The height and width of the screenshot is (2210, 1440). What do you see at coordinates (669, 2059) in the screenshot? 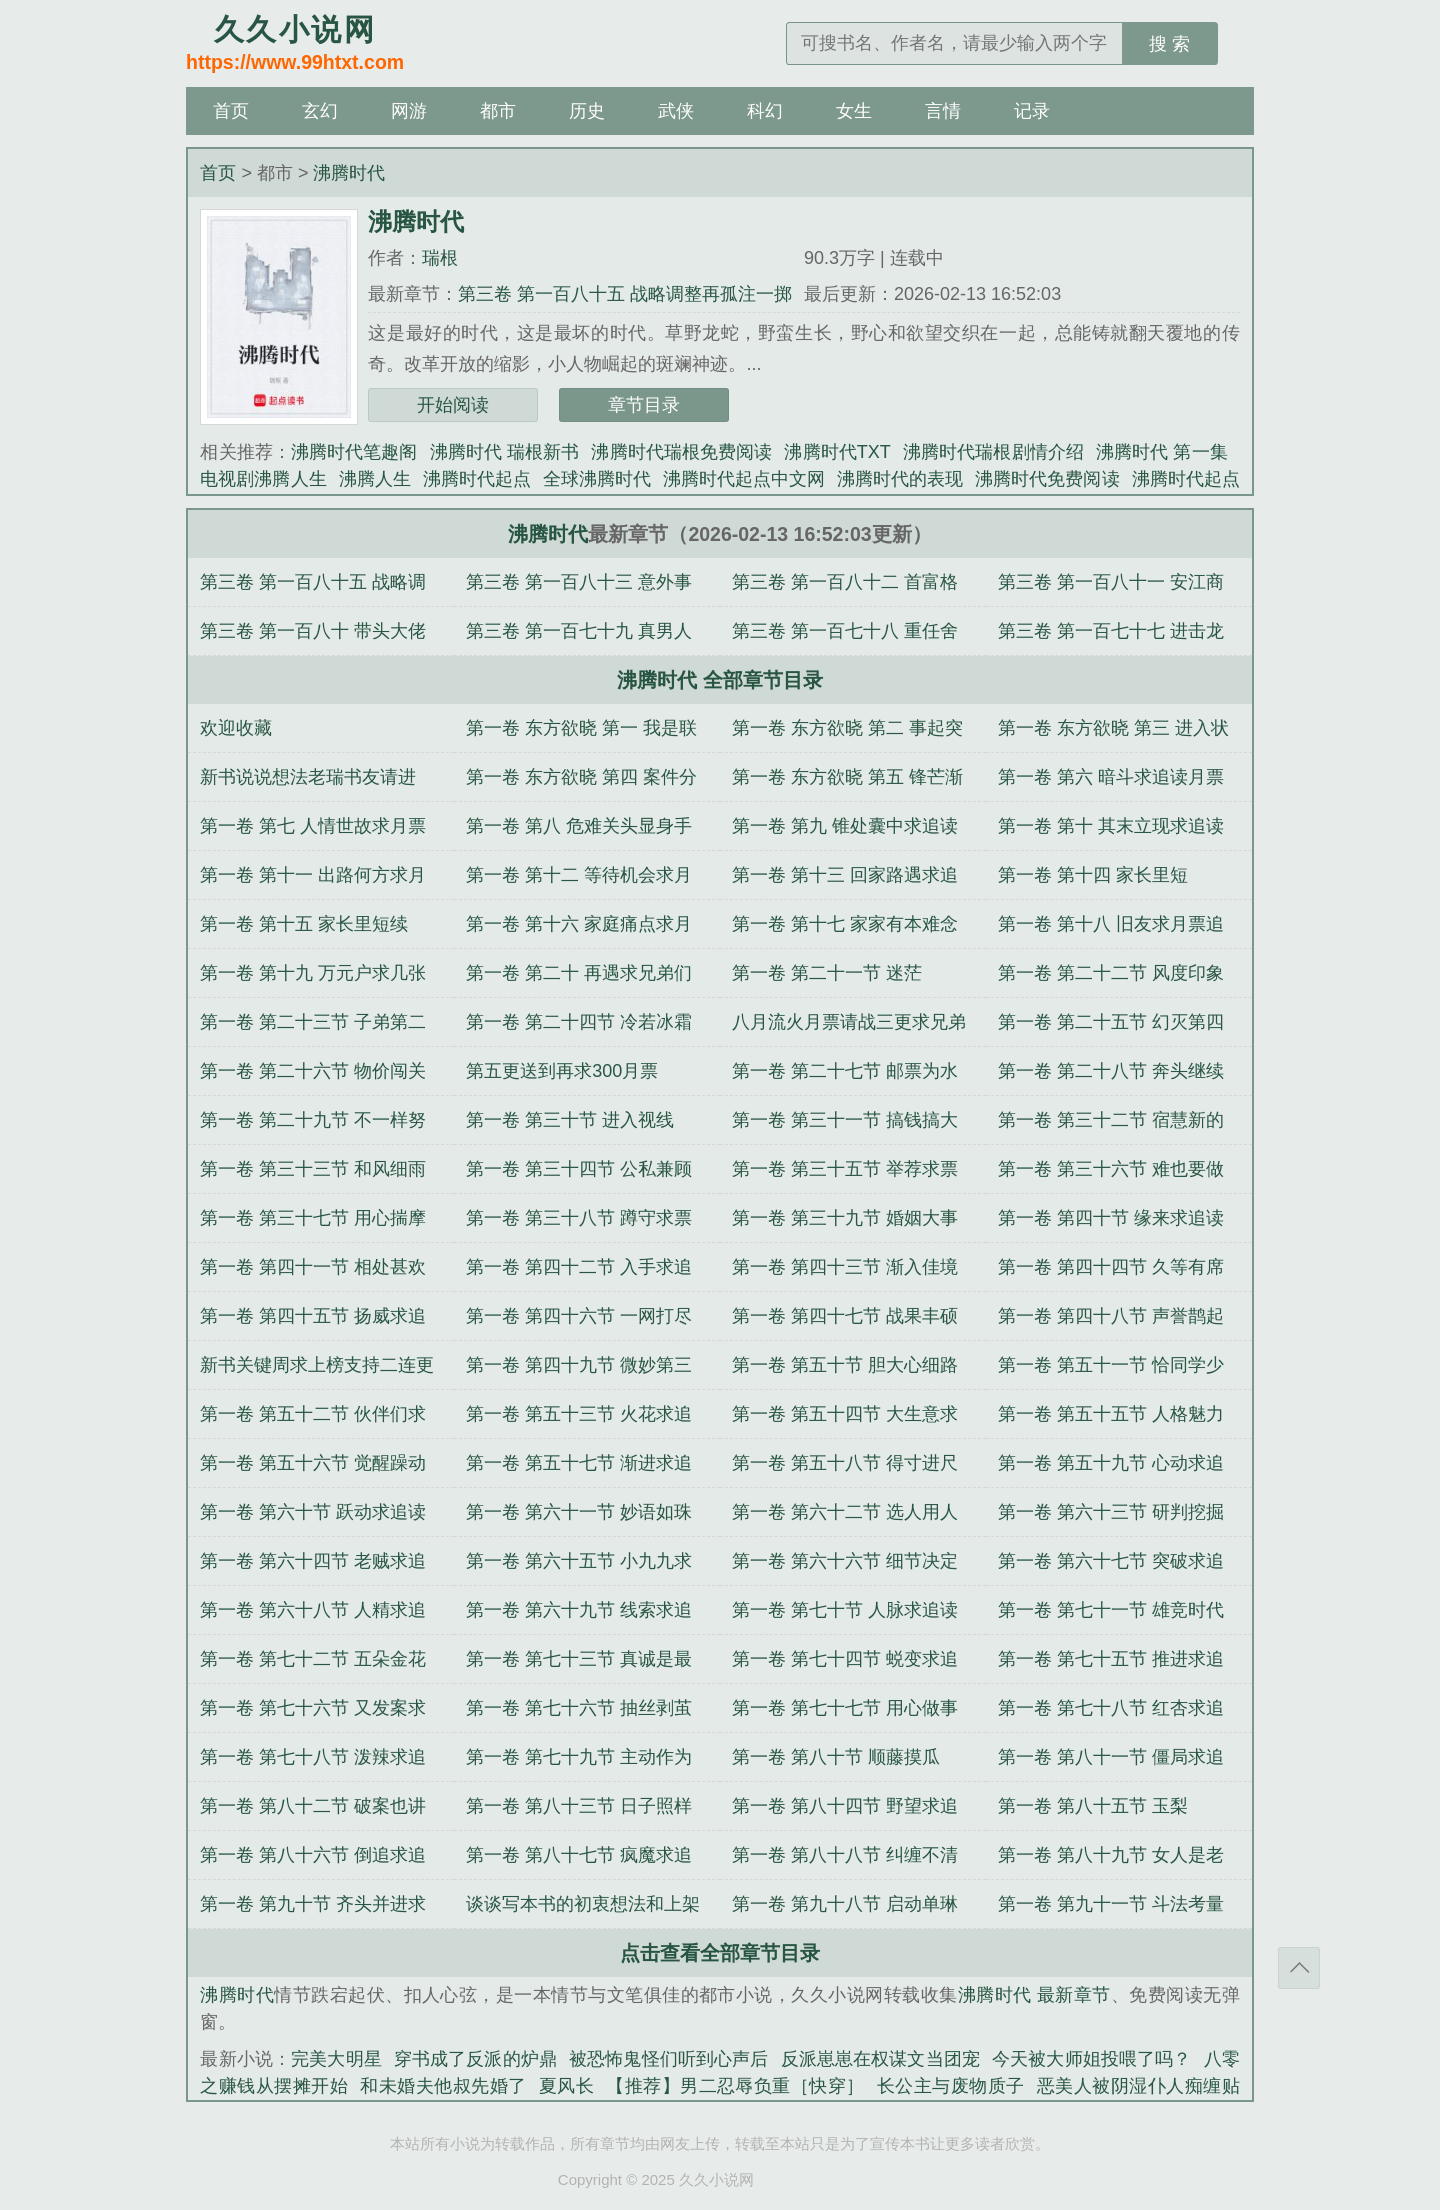
I see `被恐怖鬼怪们听到心声后` at bounding box center [669, 2059].